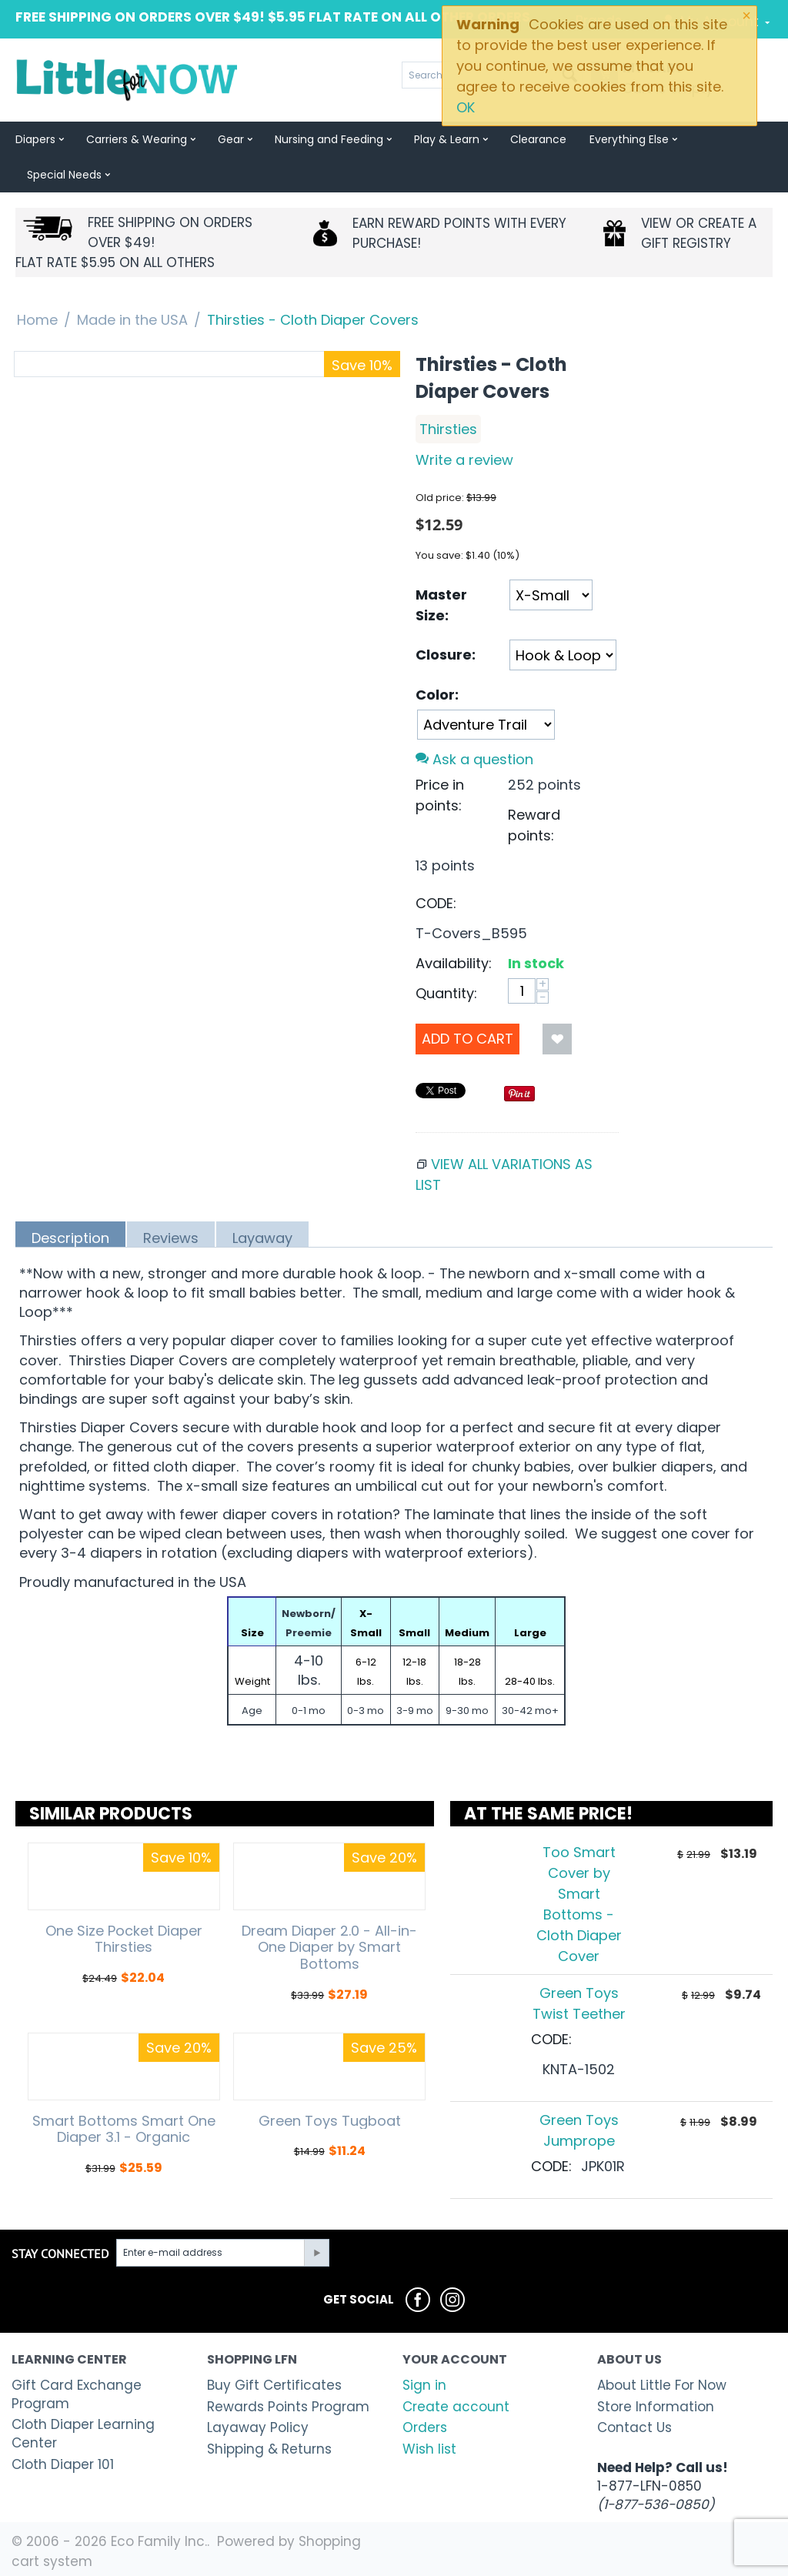 This screenshot has width=788, height=2576. I want to click on Rewards Points Program, so click(288, 2406).